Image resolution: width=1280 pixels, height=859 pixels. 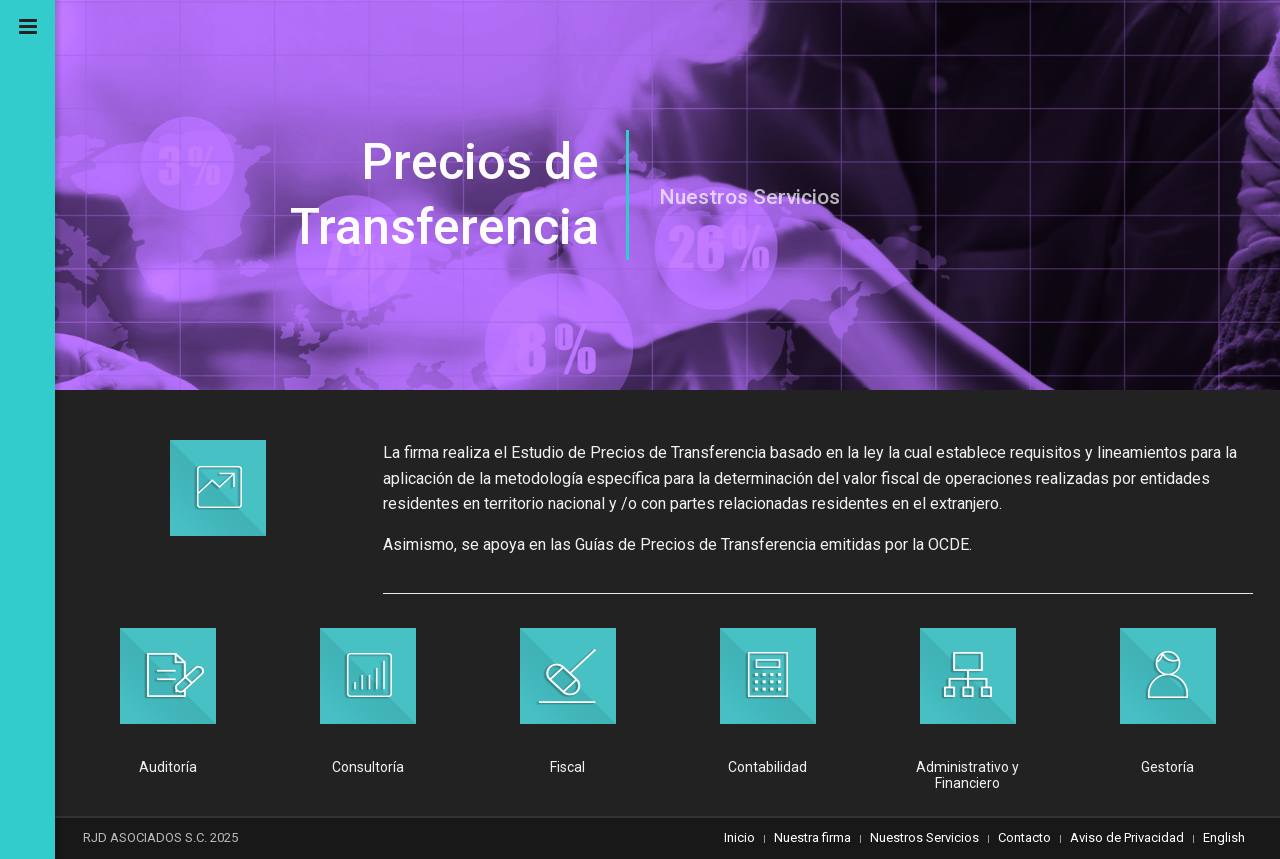 I want to click on Contacto, so click(x=1024, y=837).